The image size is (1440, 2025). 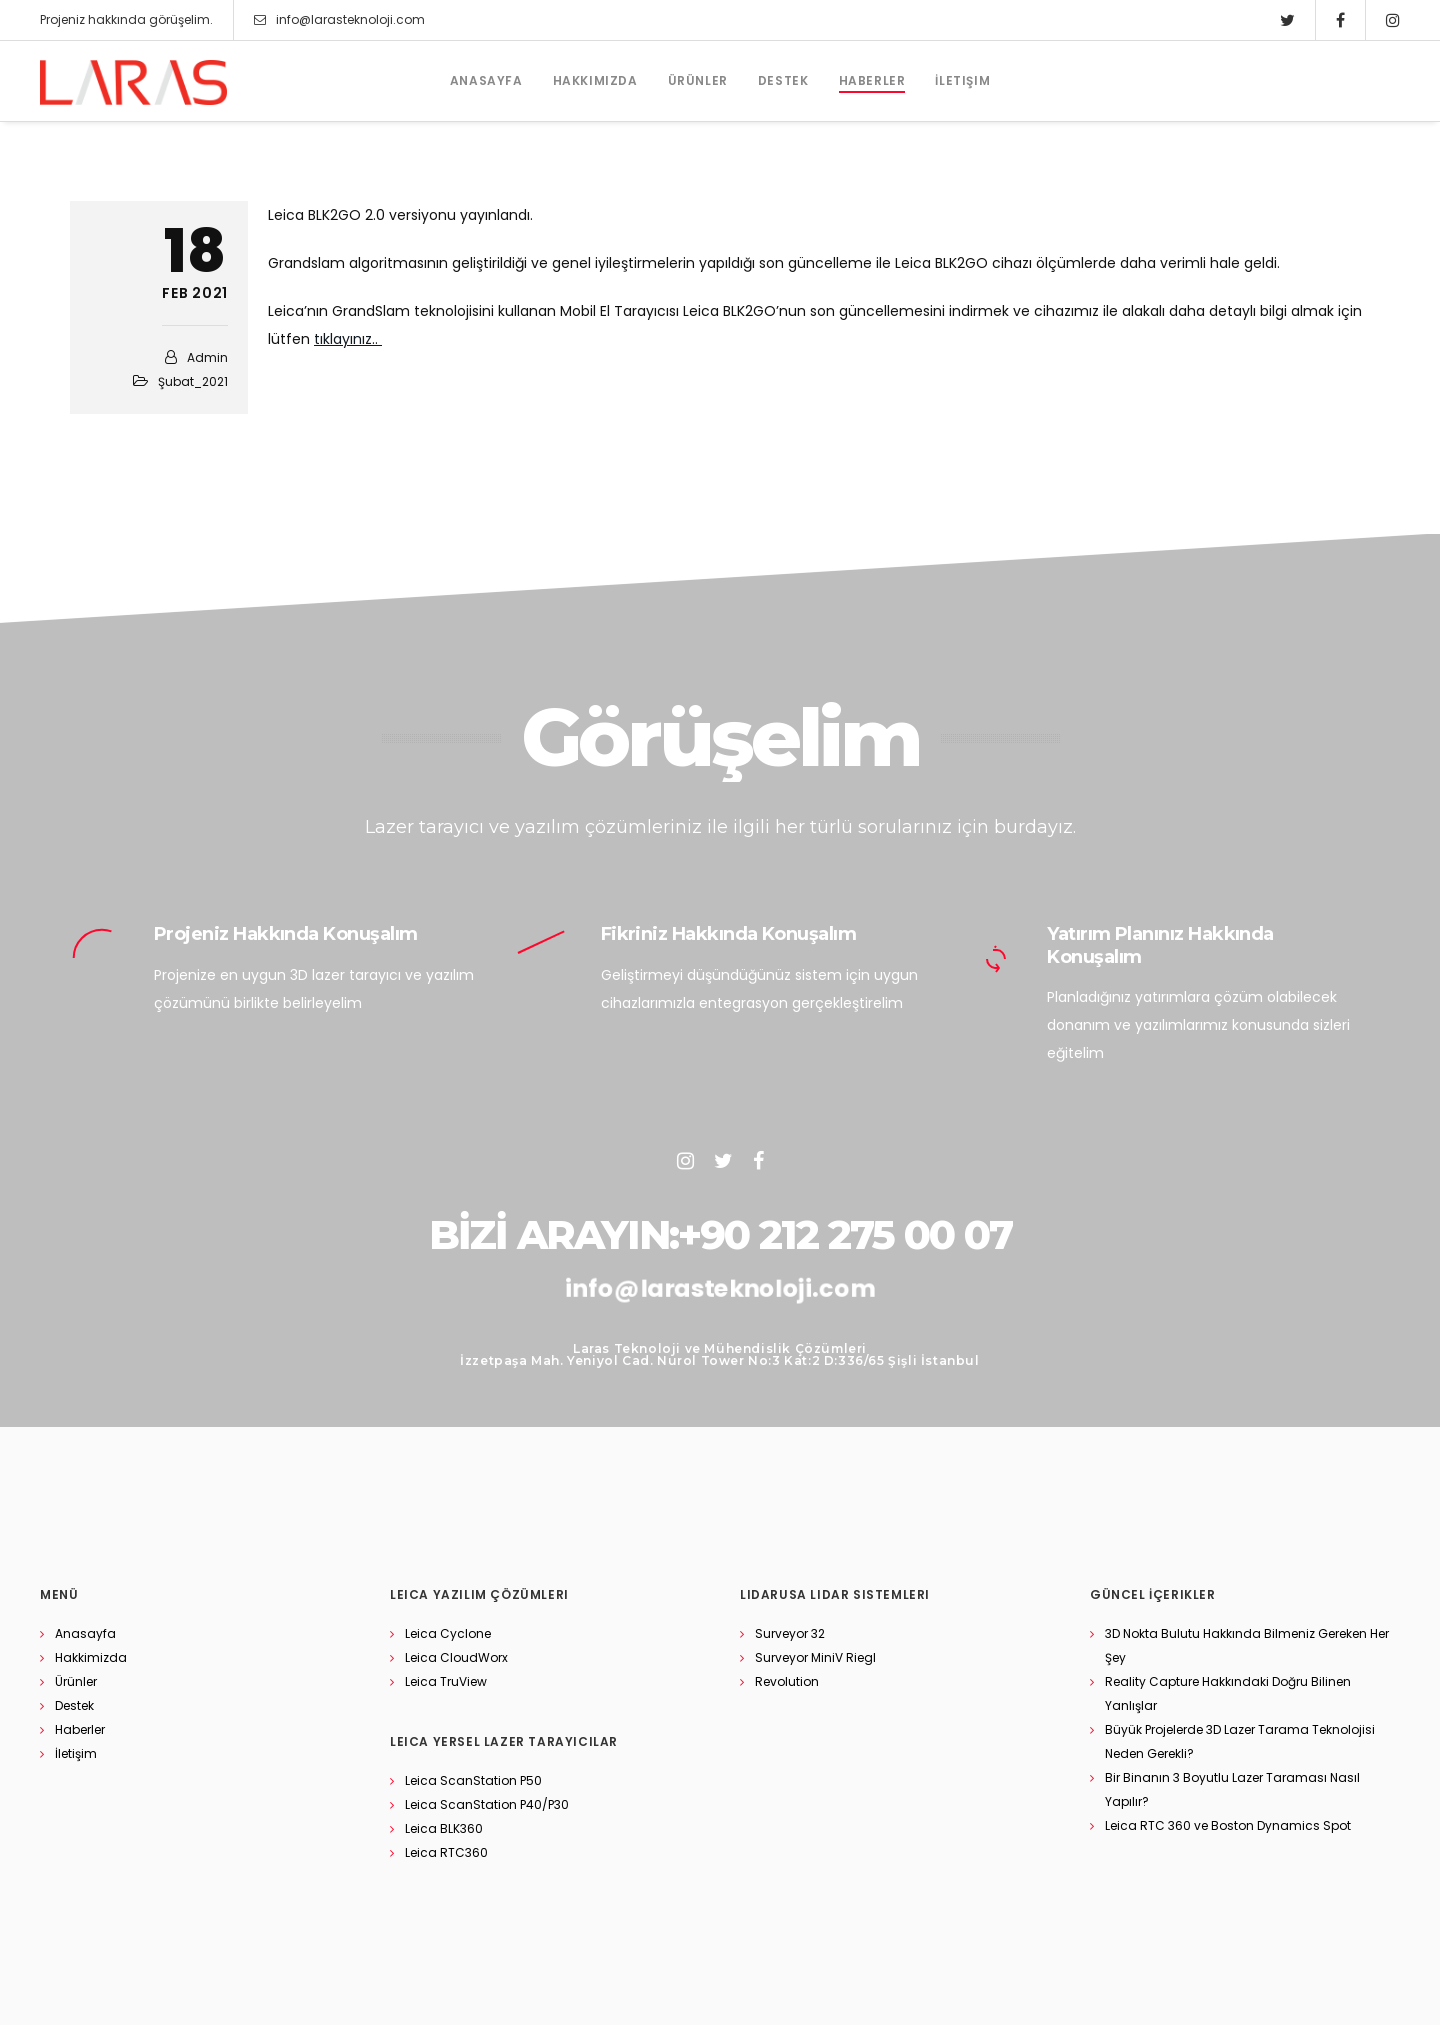 I want to click on Hakkimizda, so click(x=91, y=1657).